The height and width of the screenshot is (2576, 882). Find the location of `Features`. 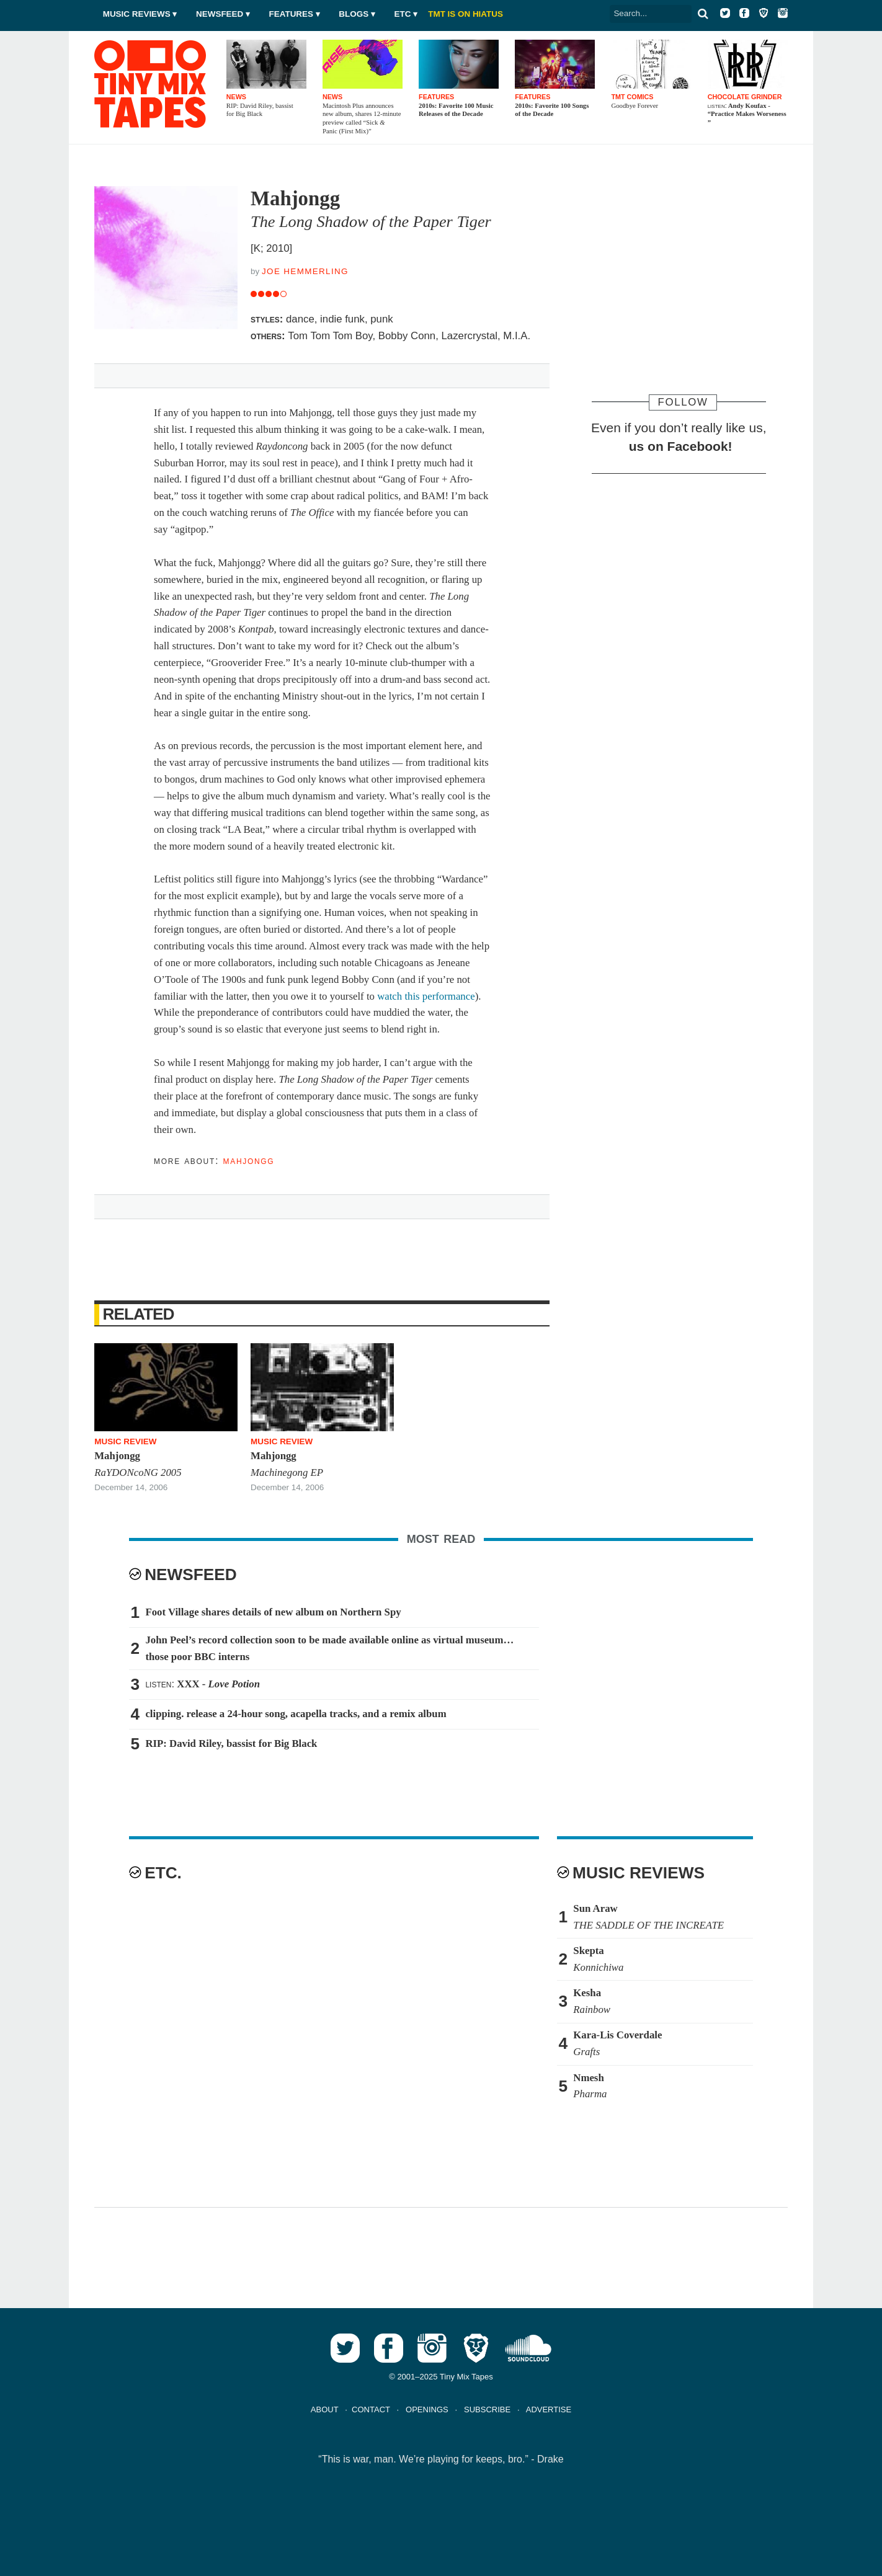

Features is located at coordinates (291, 14).